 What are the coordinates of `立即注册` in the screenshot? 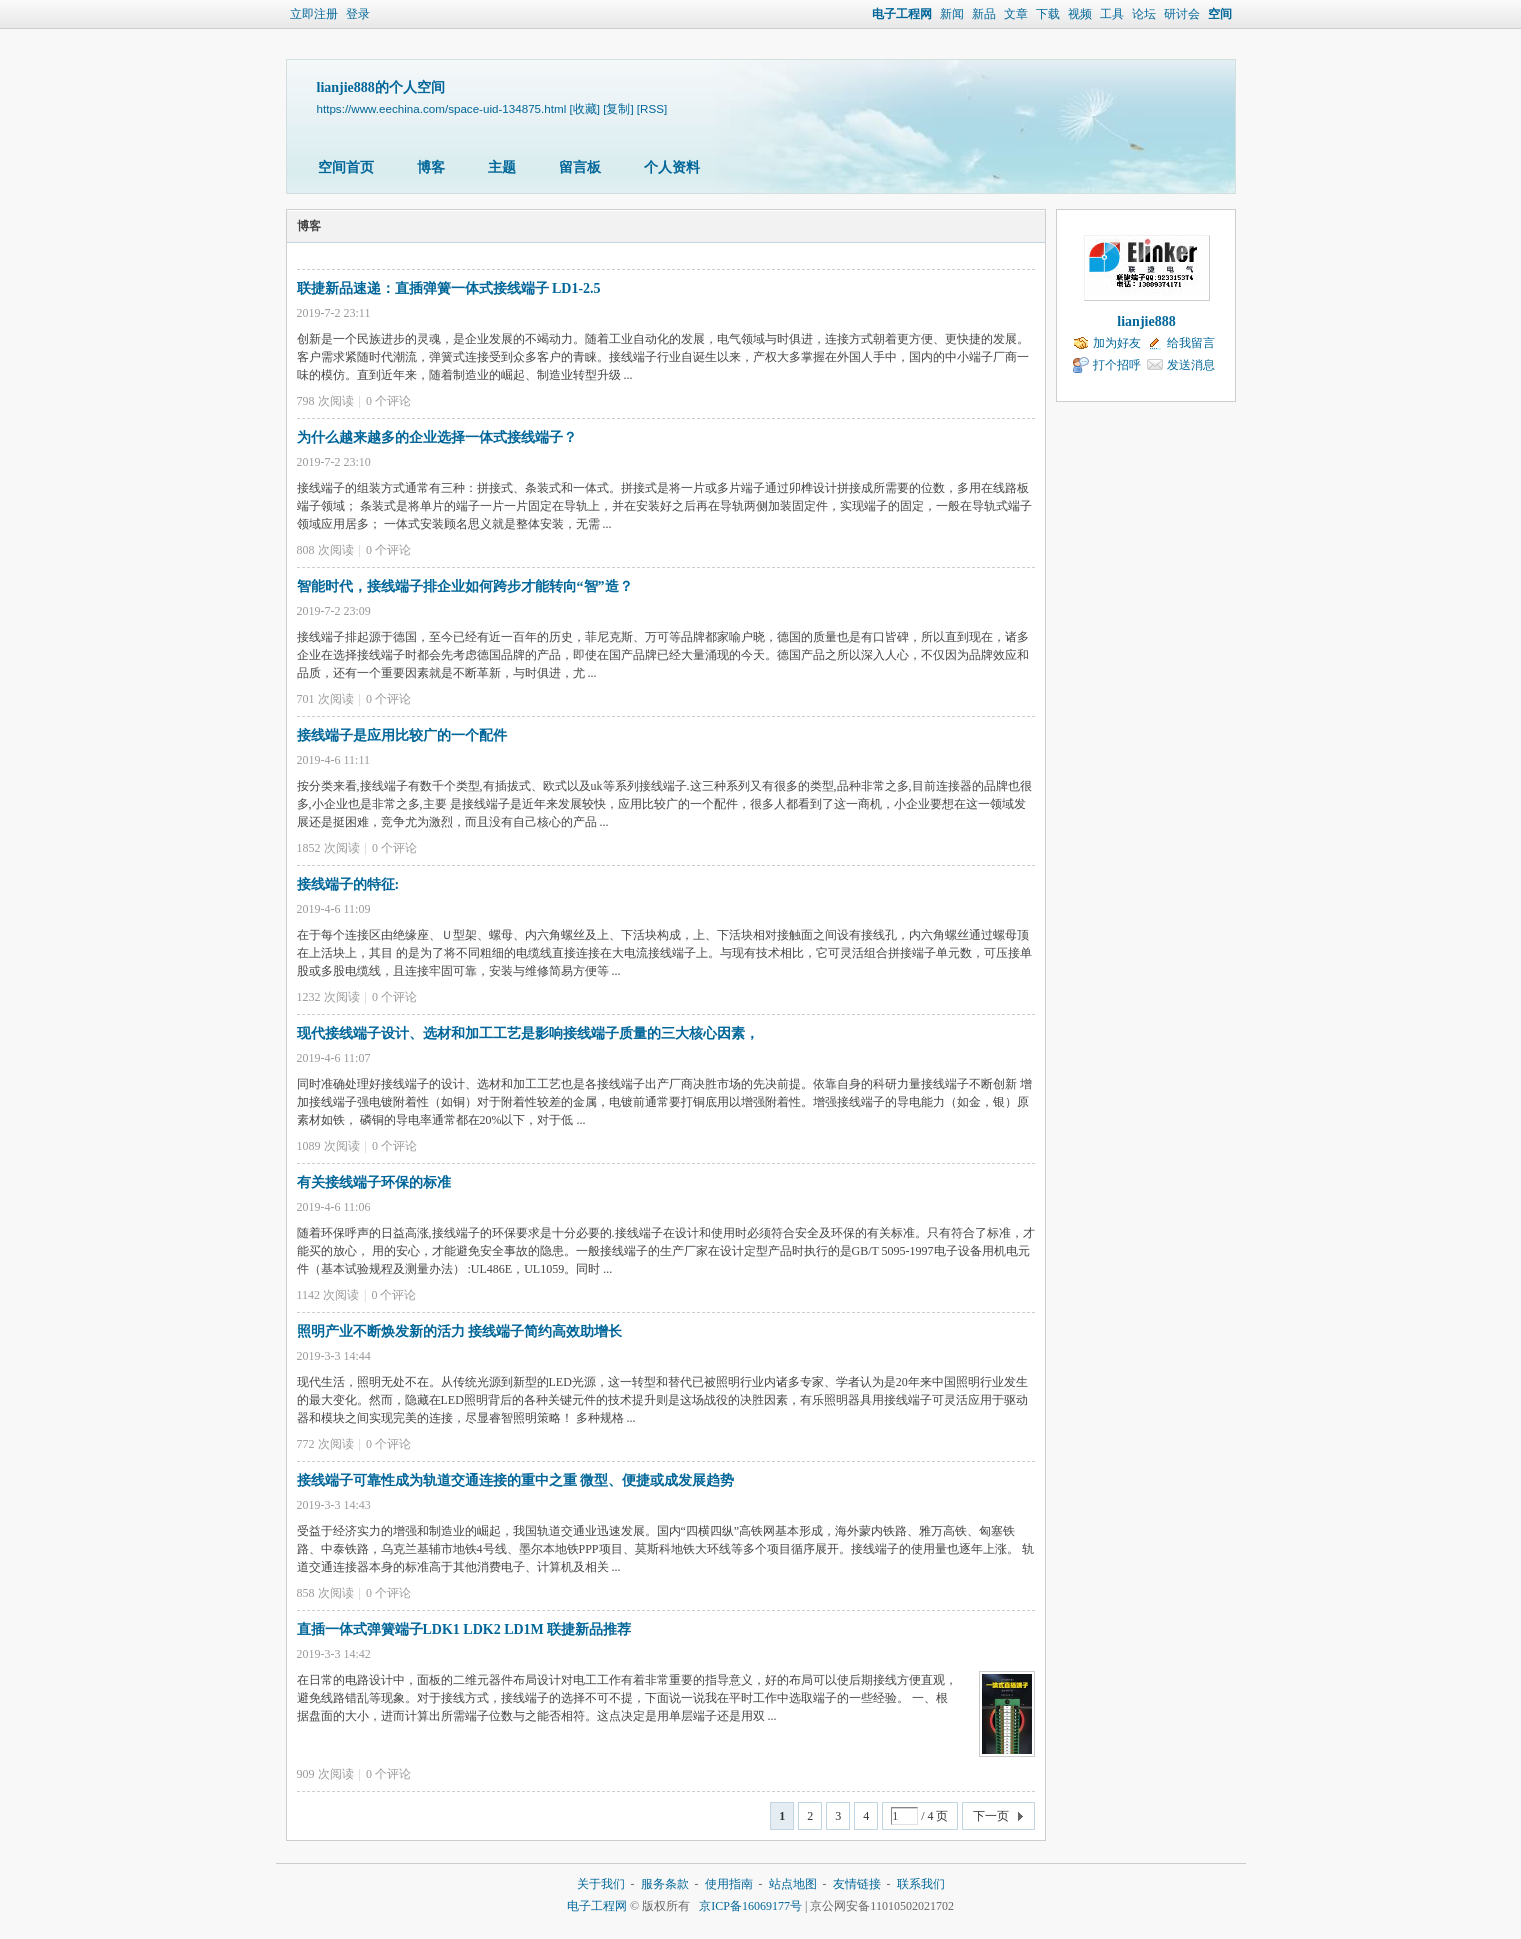 It's located at (314, 14).